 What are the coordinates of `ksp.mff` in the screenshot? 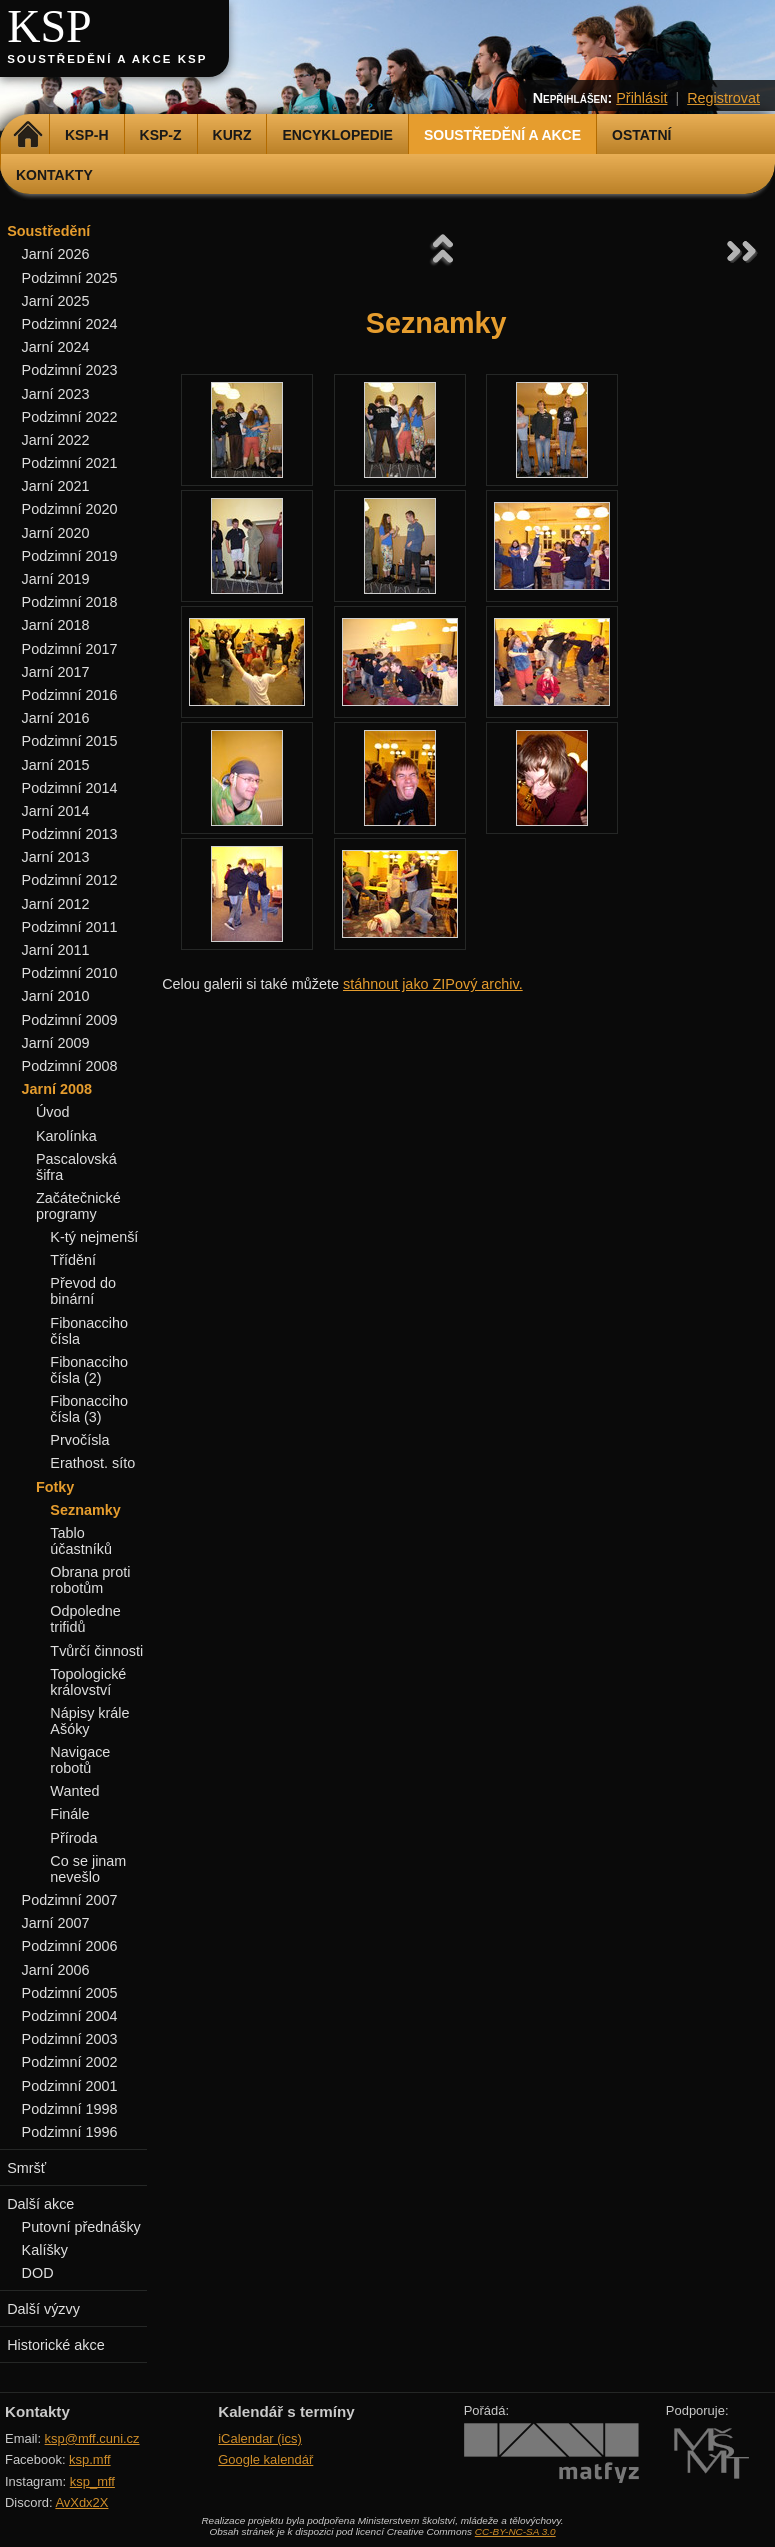 It's located at (90, 2459).